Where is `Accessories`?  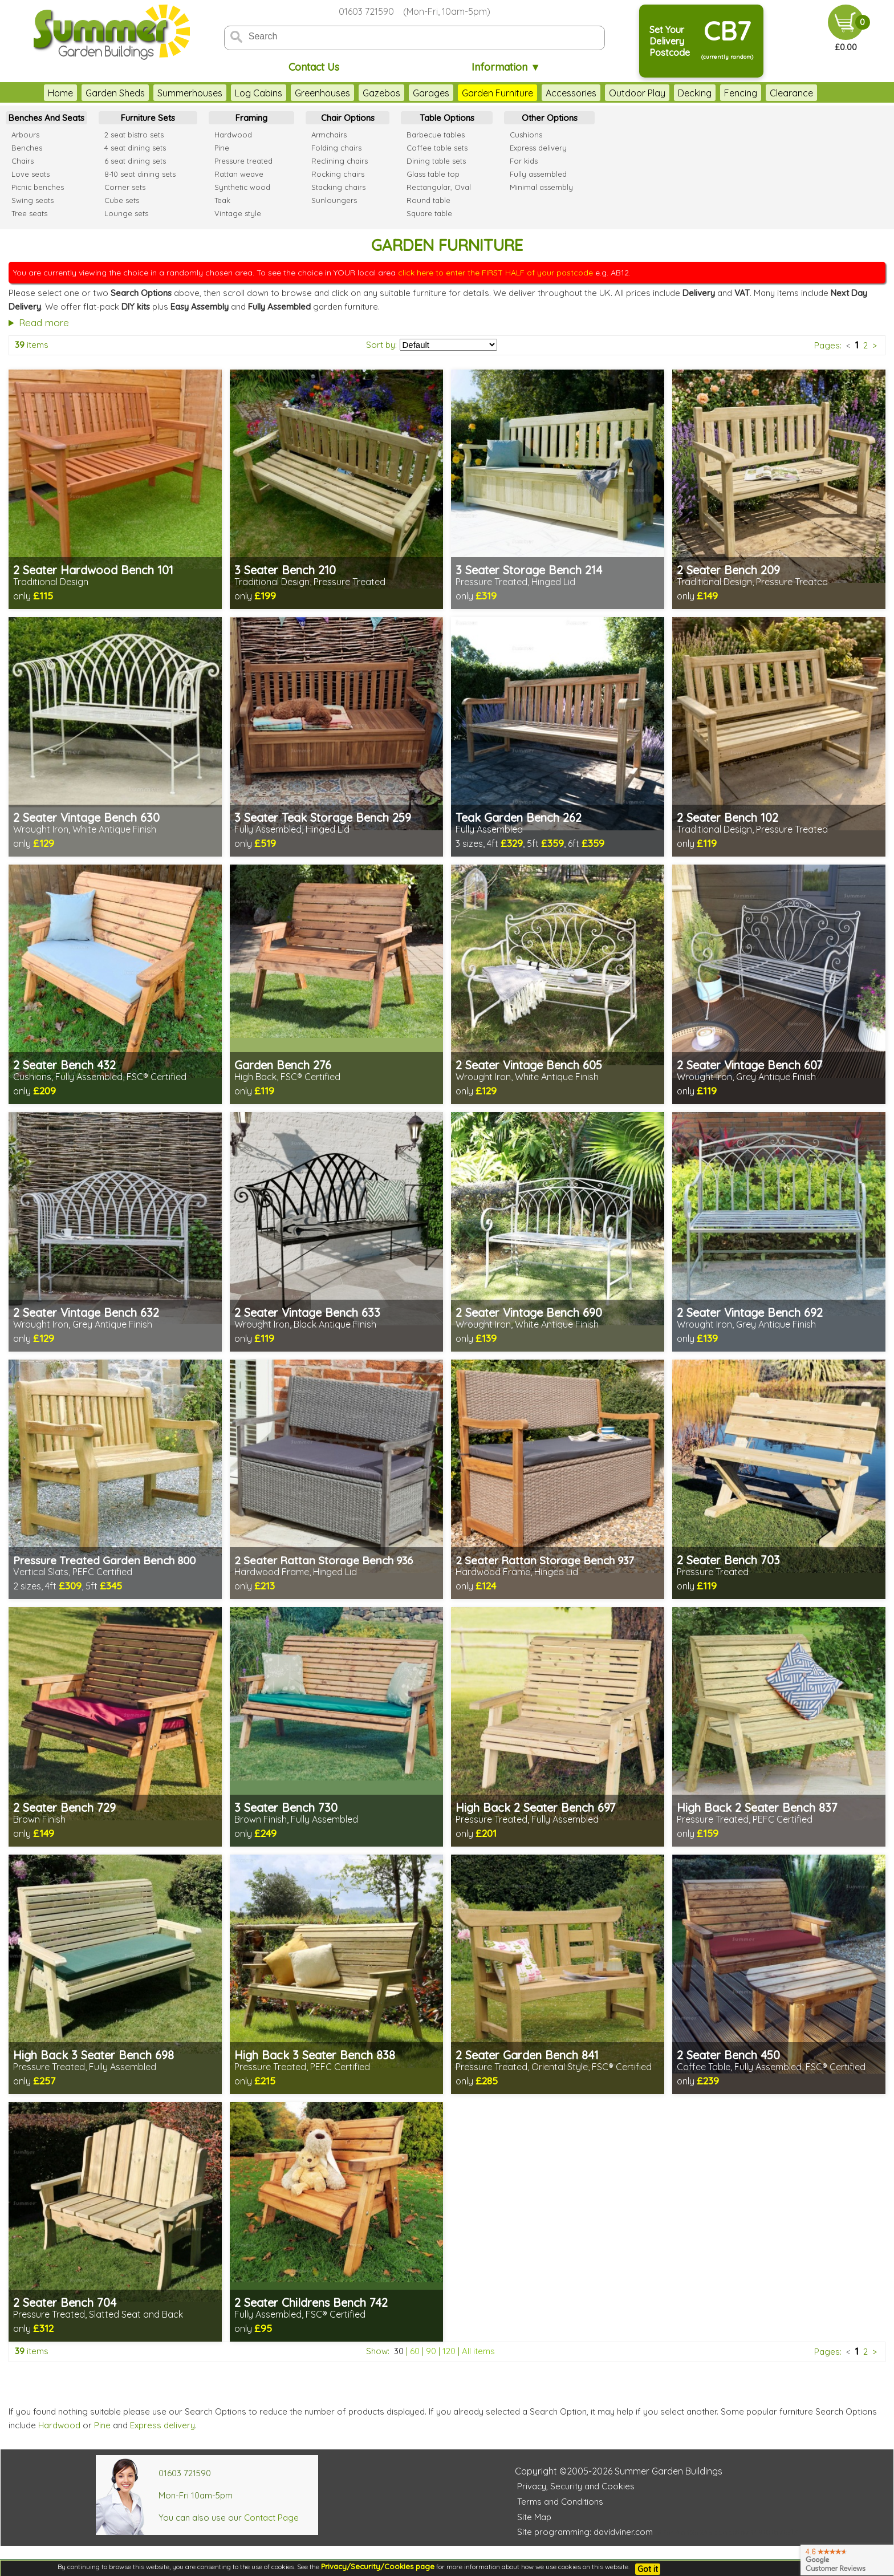 Accessories is located at coordinates (571, 93).